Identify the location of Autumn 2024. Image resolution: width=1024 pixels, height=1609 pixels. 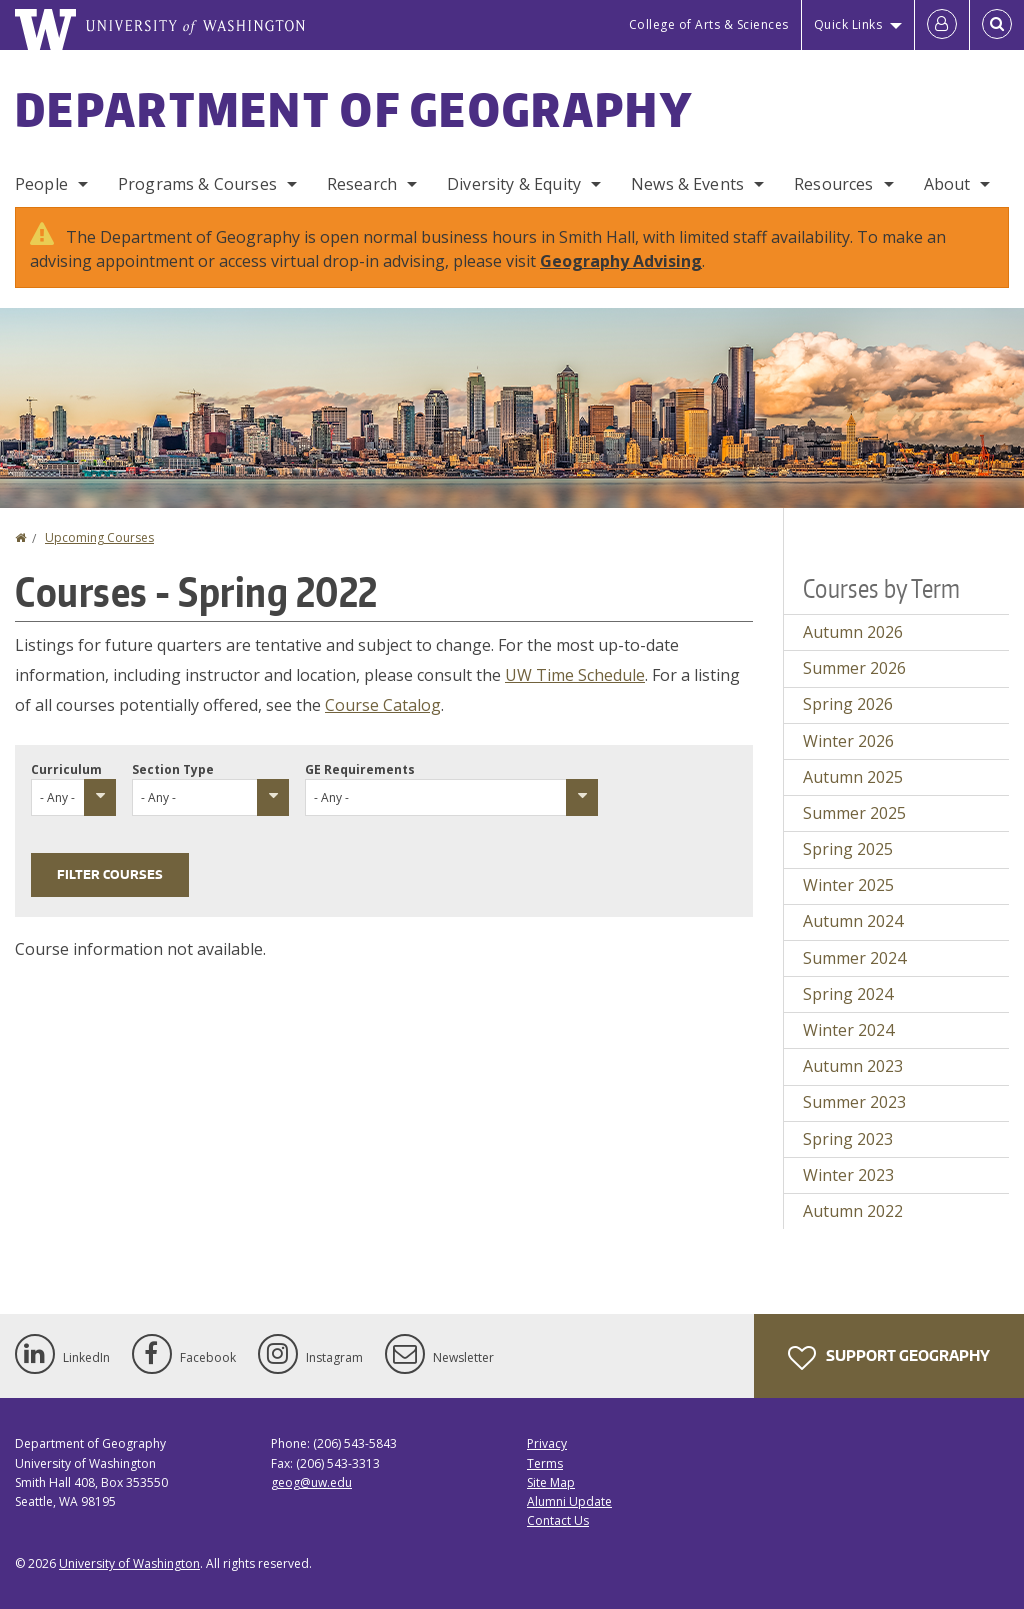
(853, 921).